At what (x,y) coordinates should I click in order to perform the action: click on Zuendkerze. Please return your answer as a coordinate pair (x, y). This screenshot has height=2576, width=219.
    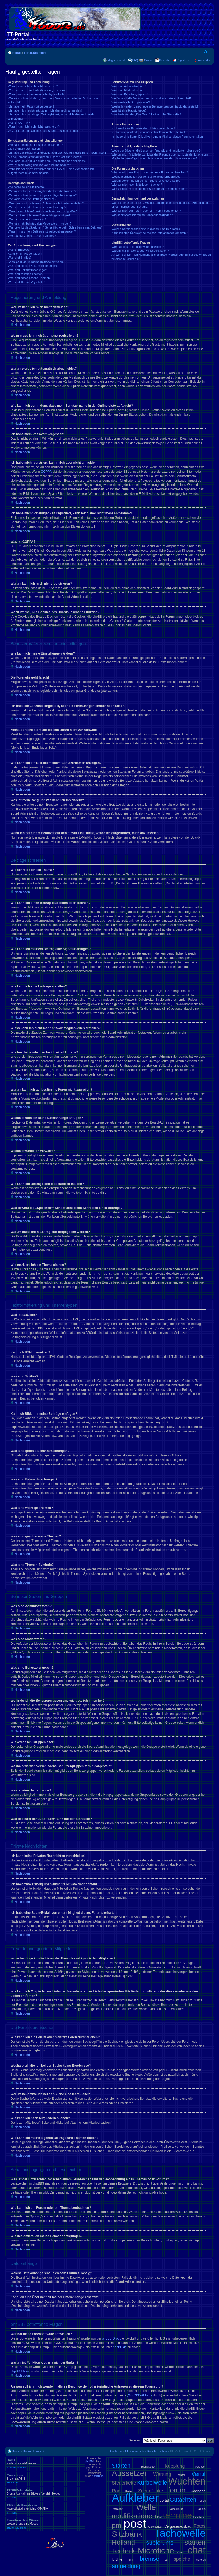
    Looking at the image, I should click on (148, 2466).